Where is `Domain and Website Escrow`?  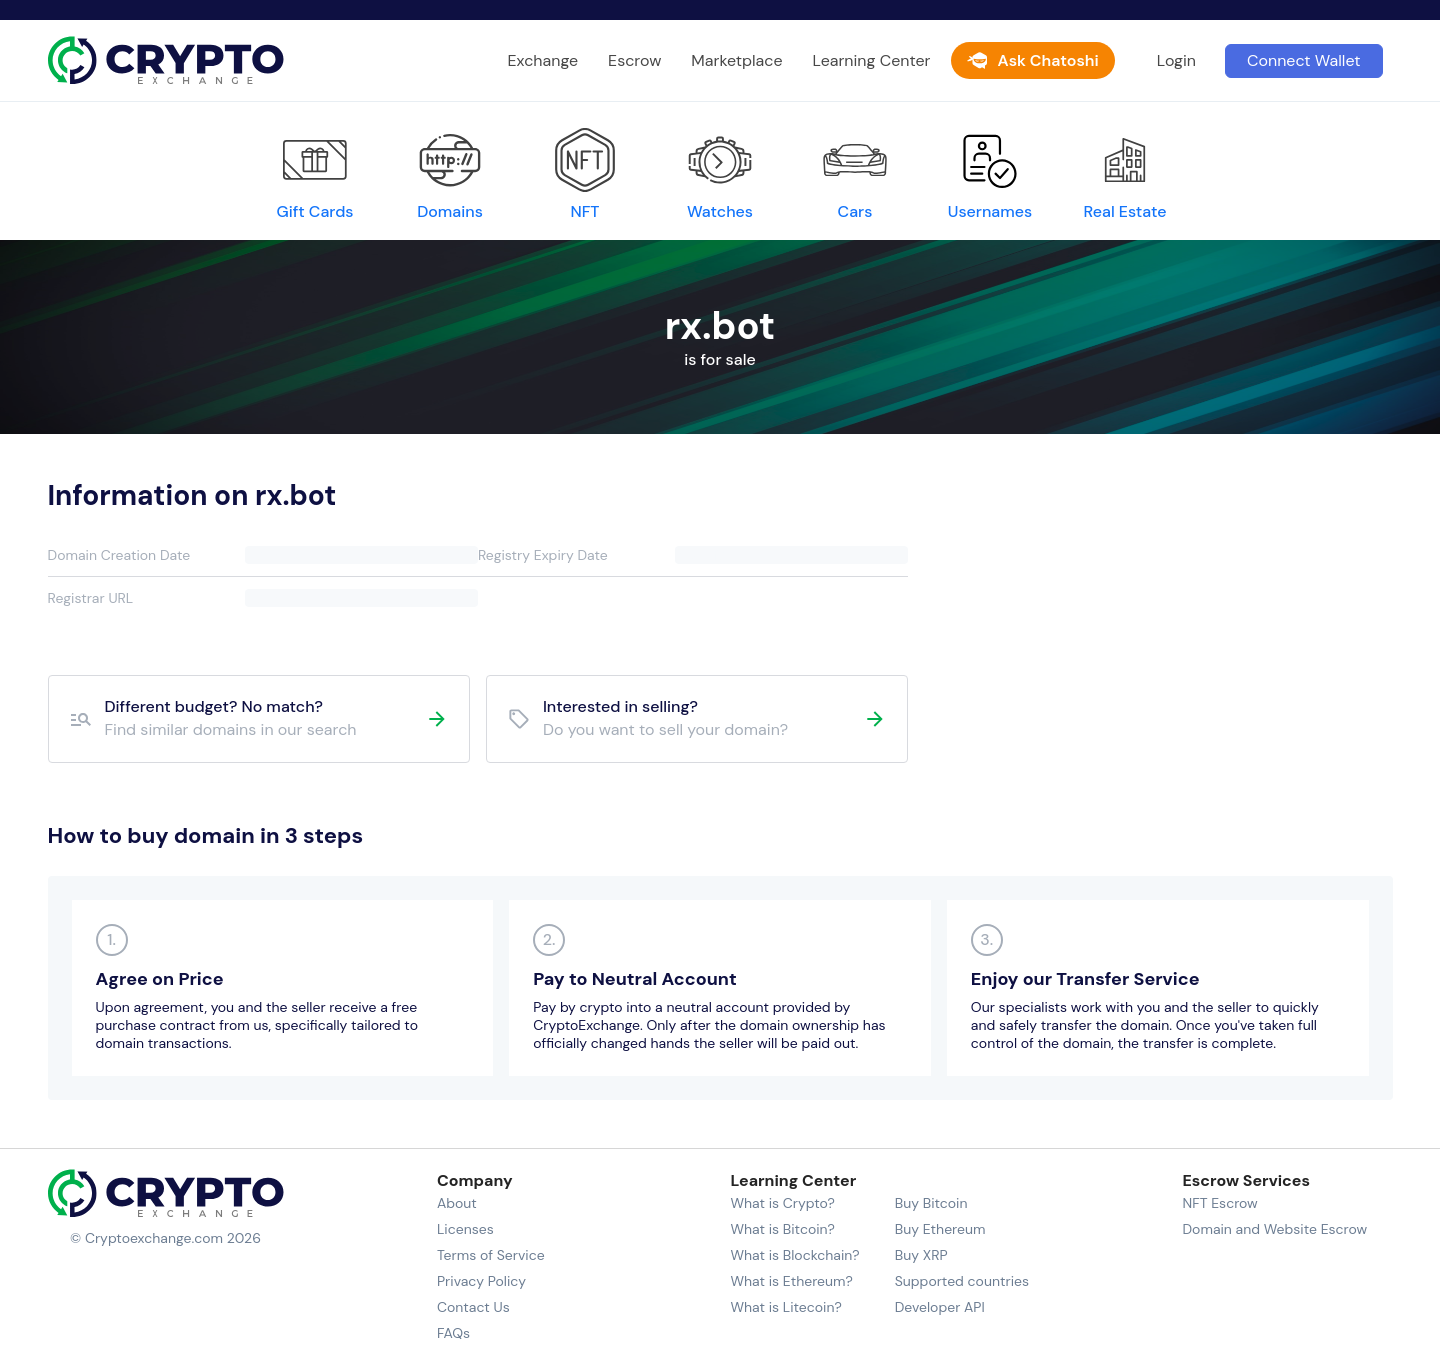 Domain and Website Escrow is located at coordinates (1274, 1229).